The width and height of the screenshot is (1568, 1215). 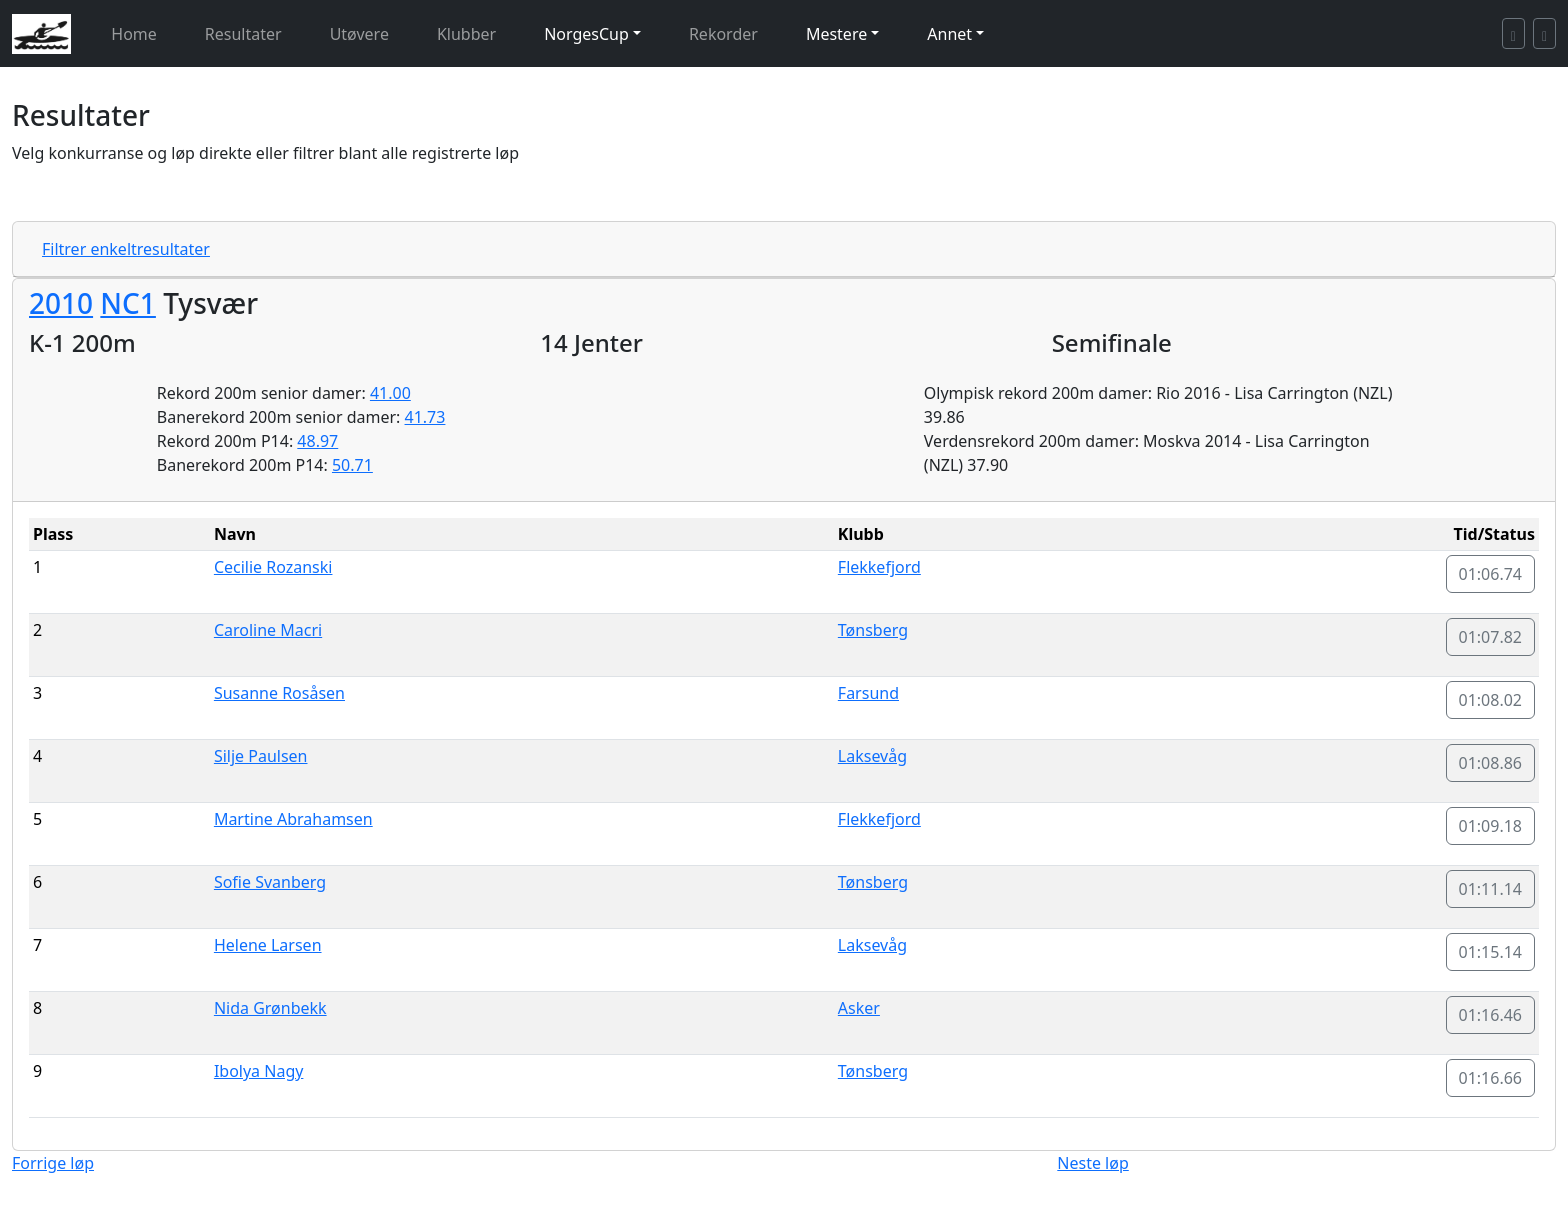 What do you see at coordinates (61, 303) in the screenshot?
I see `2010` at bounding box center [61, 303].